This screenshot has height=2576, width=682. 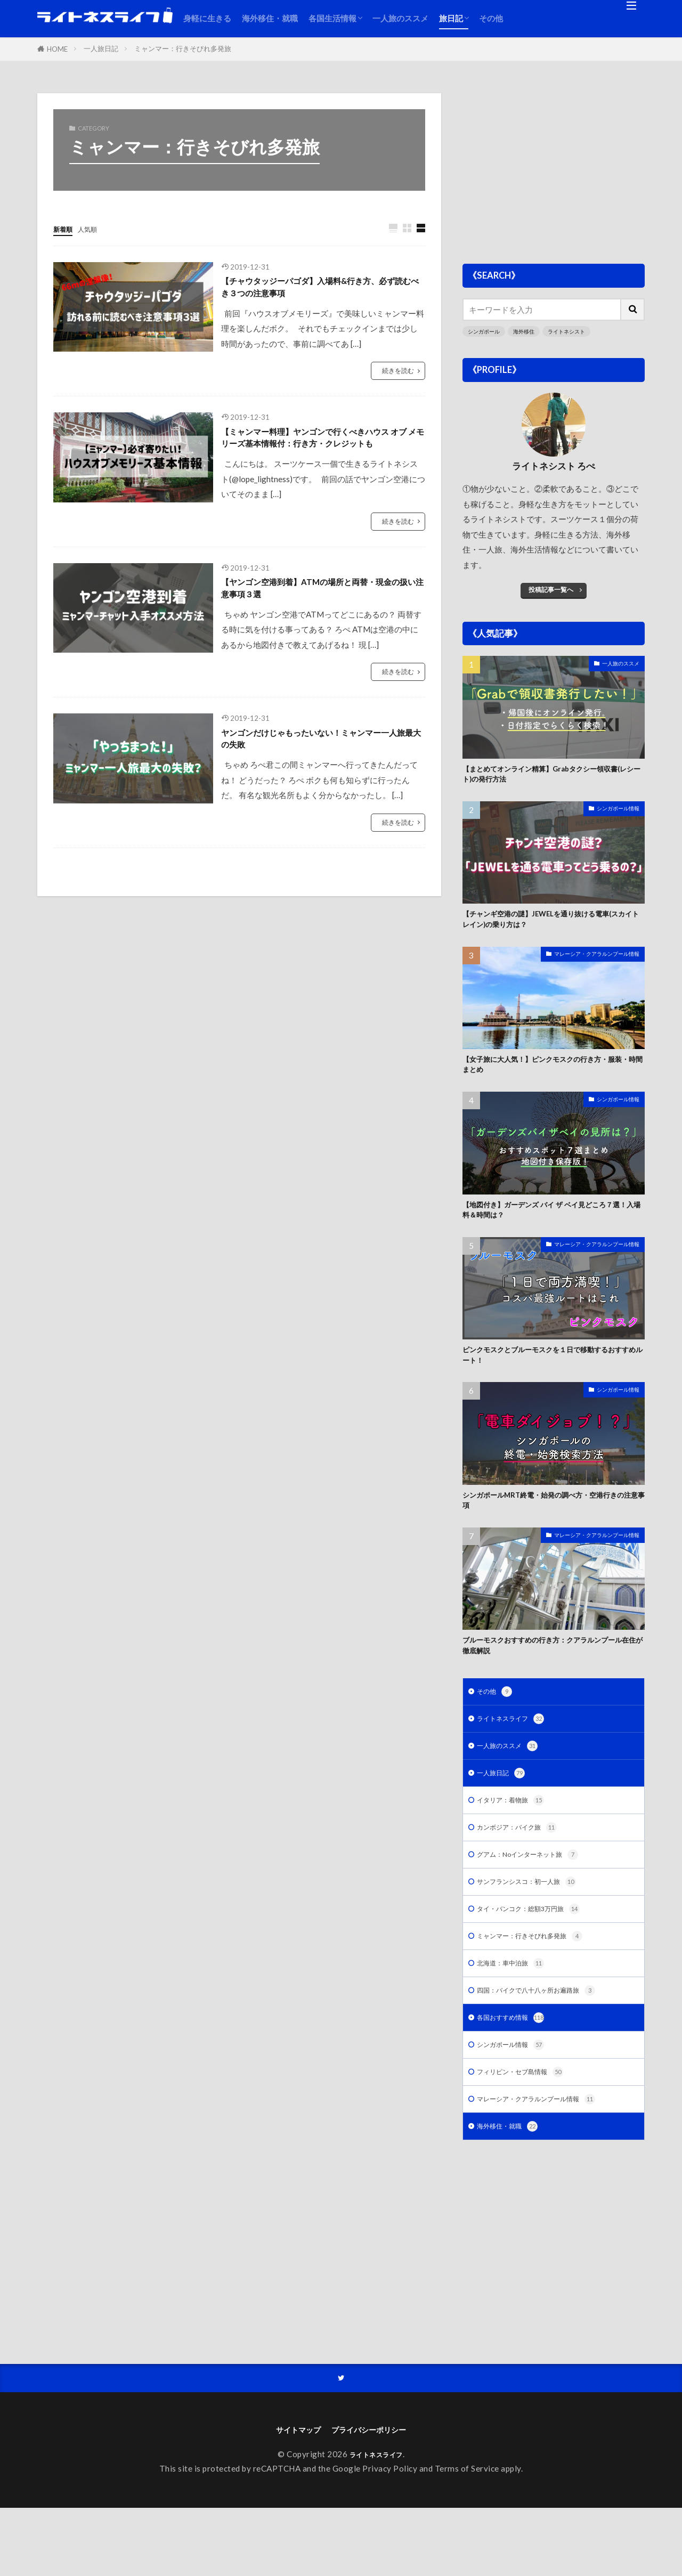 I want to click on ライトネスライフ, so click(x=517, y=1756).